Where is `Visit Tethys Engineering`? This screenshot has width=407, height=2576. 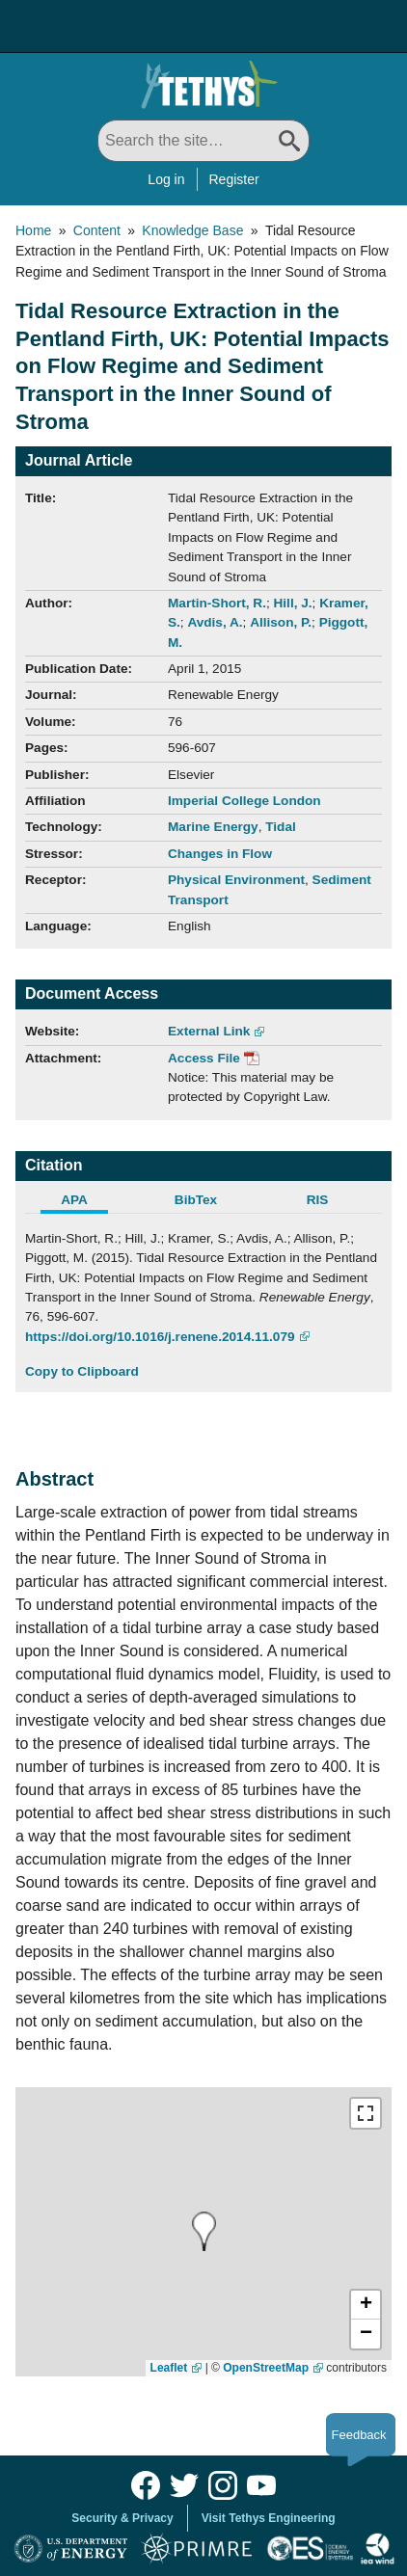 Visit Tethys Engineering is located at coordinates (269, 2518).